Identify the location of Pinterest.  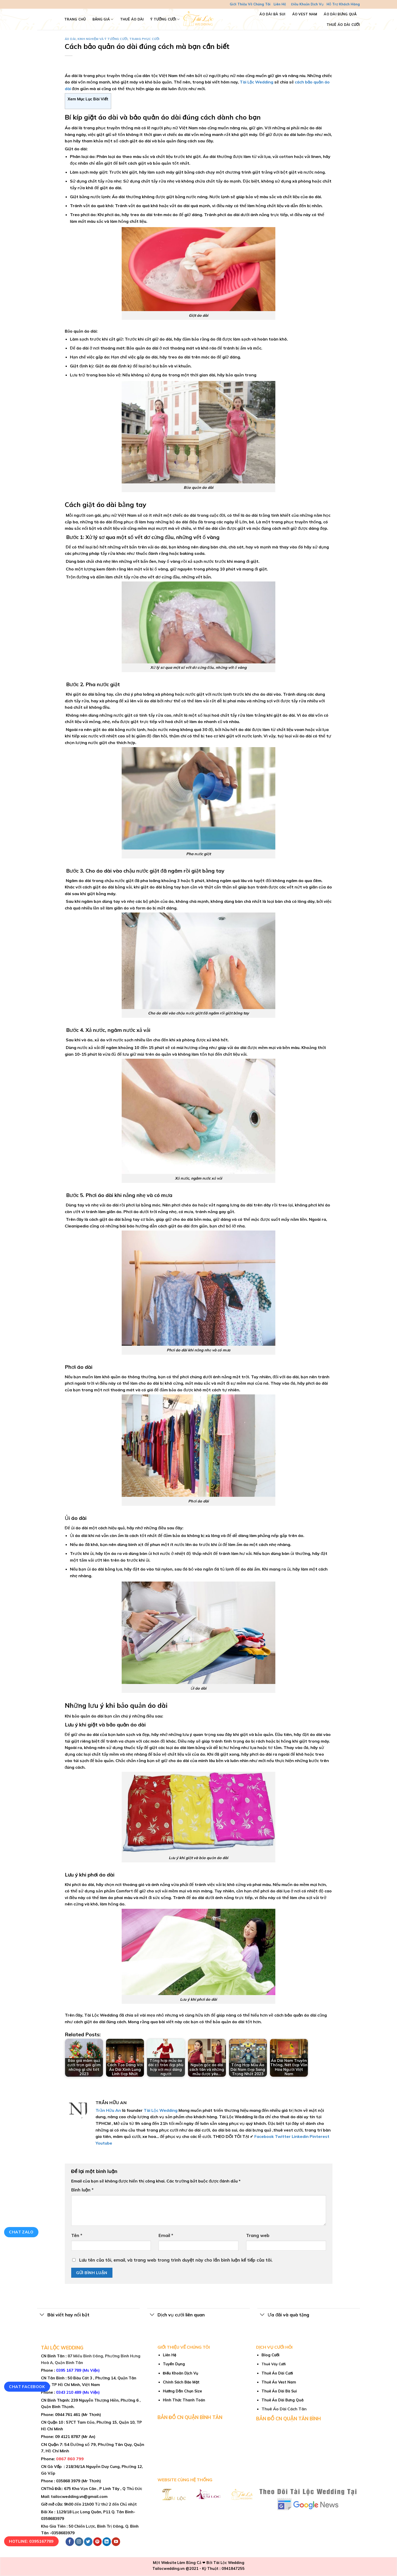
(319, 2136).